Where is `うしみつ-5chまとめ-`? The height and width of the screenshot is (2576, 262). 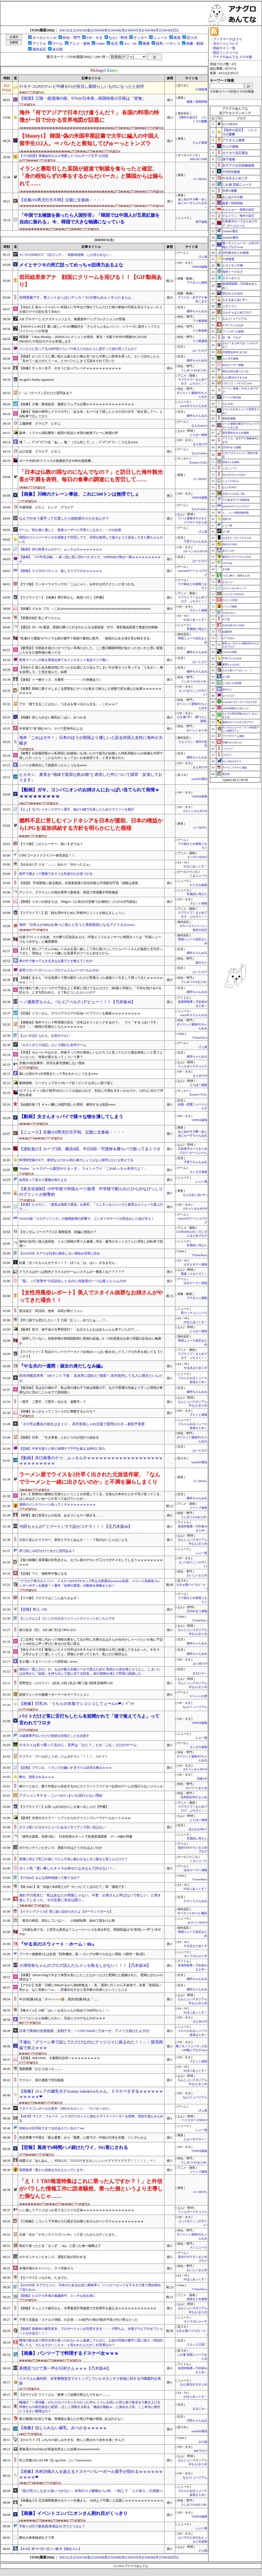
うしみつ-5chまとめ- is located at coordinates (194, 370).